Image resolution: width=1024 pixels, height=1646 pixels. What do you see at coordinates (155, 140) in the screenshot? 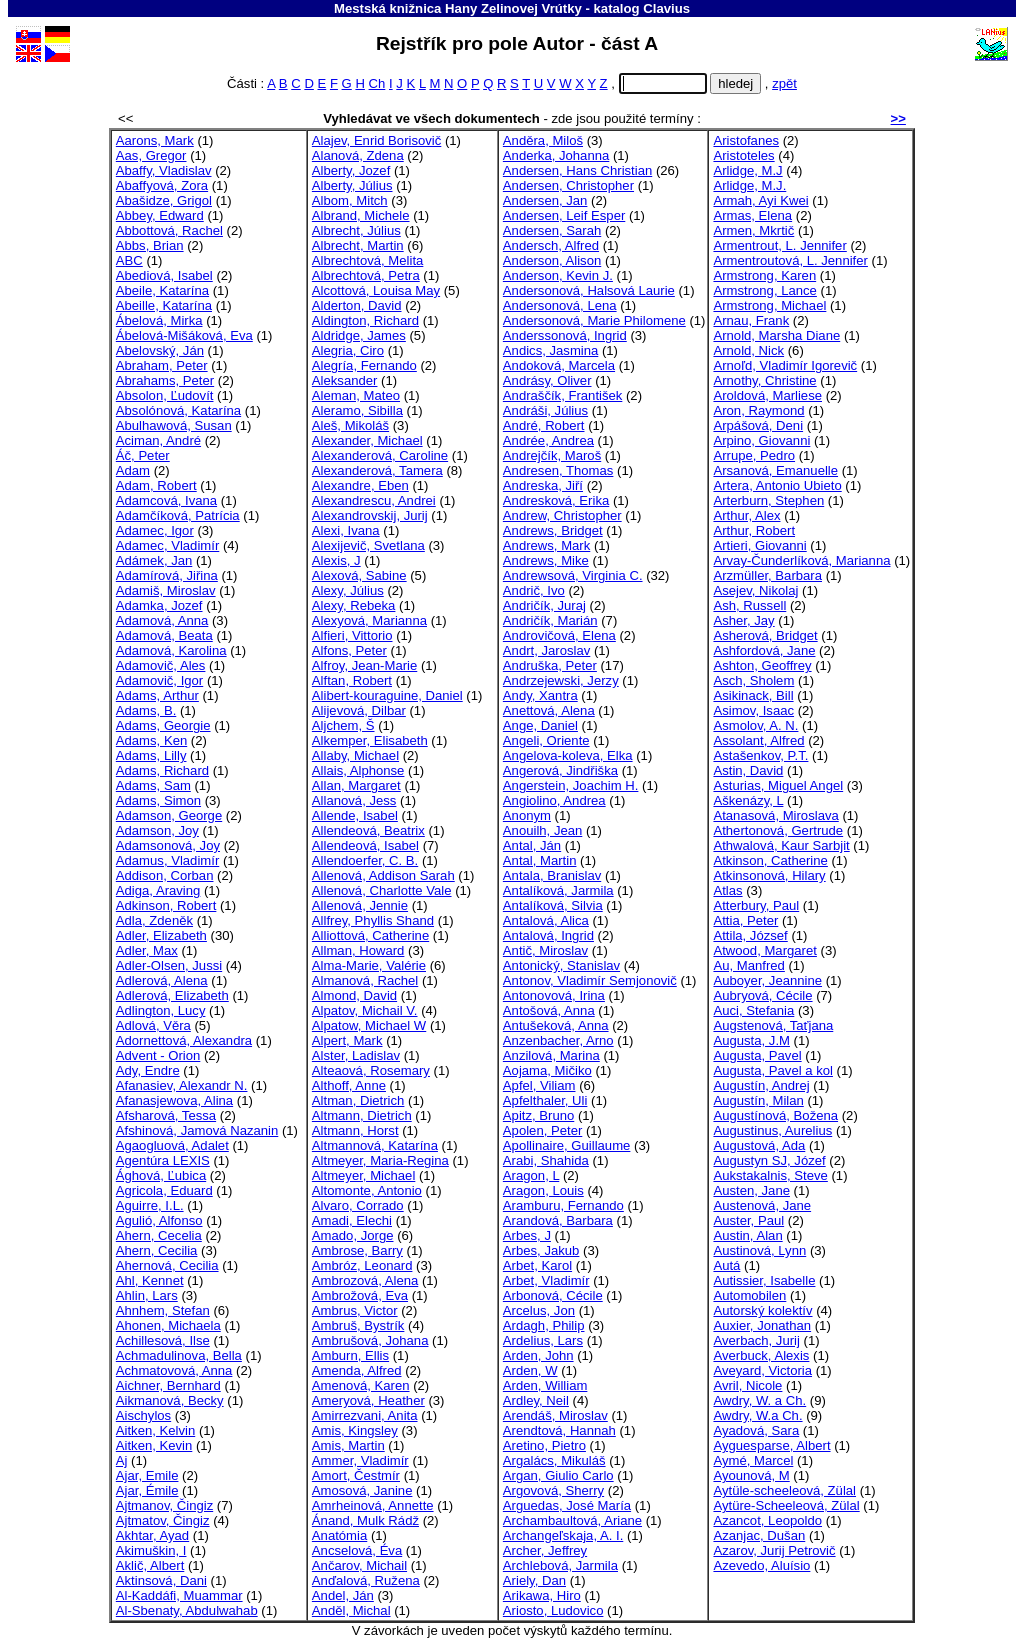
I see `Aarons, Mark` at bounding box center [155, 140].